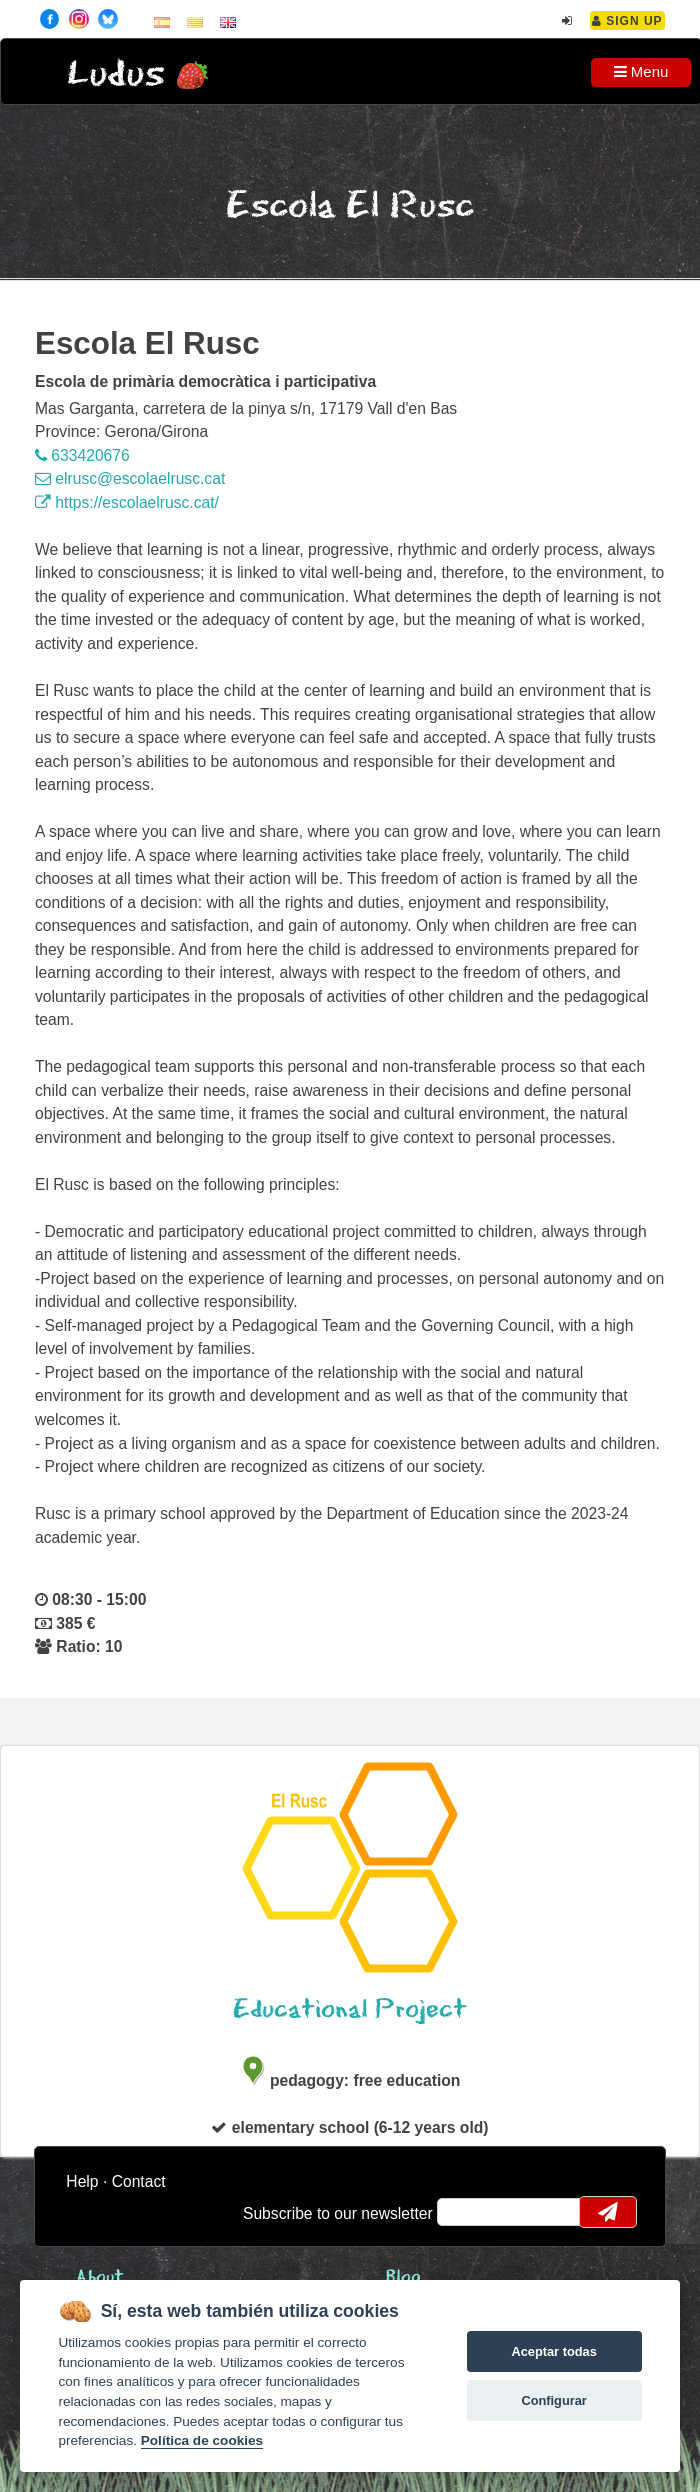 This screenshot has width=700, height=2492. I want to click on Menu, so click(641, 71).